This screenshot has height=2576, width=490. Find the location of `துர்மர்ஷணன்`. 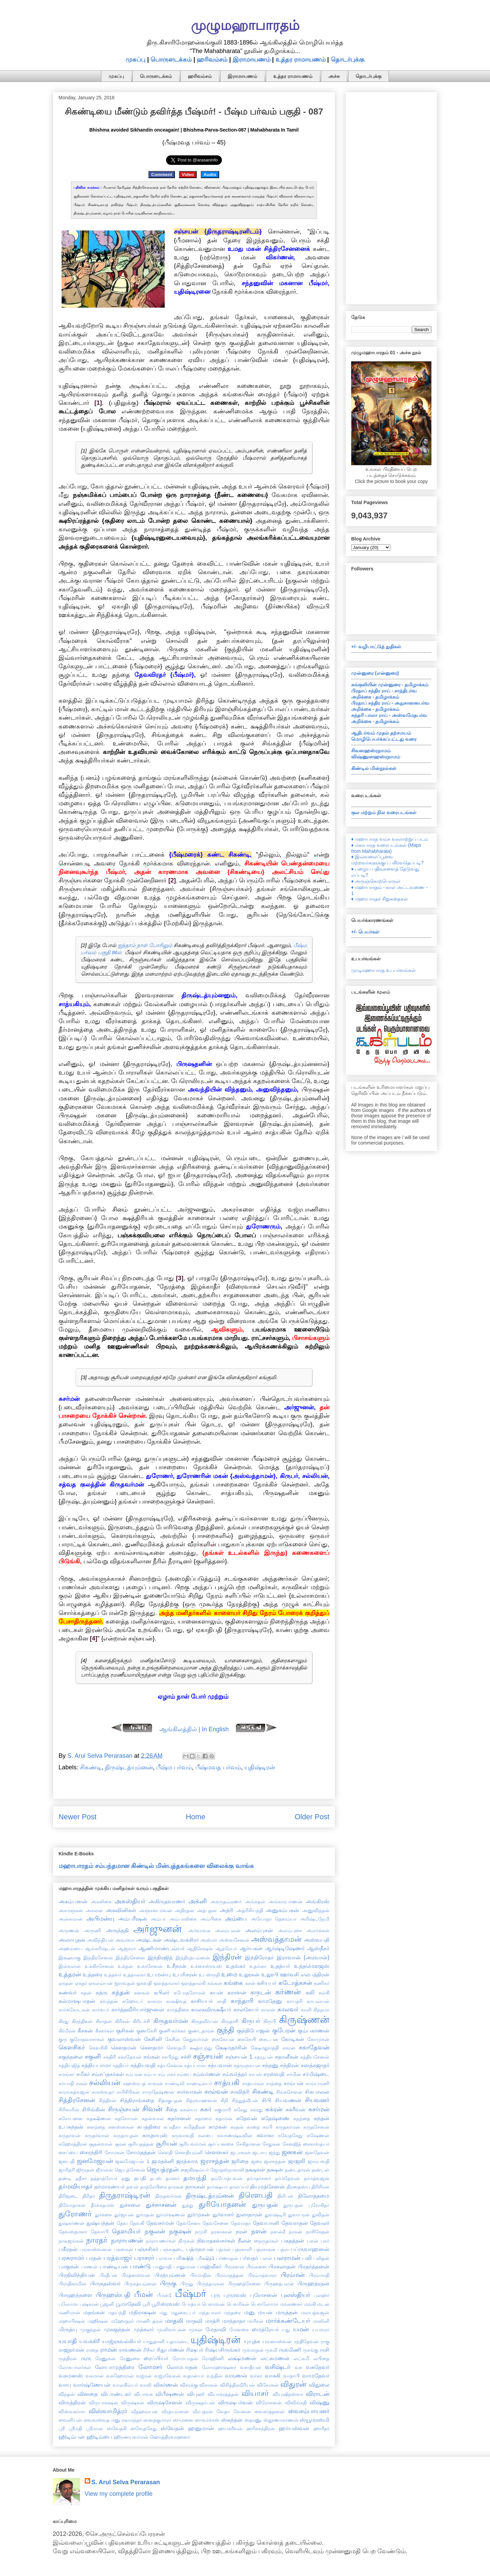

துர்மர்ஷணன் is located at coordinates (170, 2214).